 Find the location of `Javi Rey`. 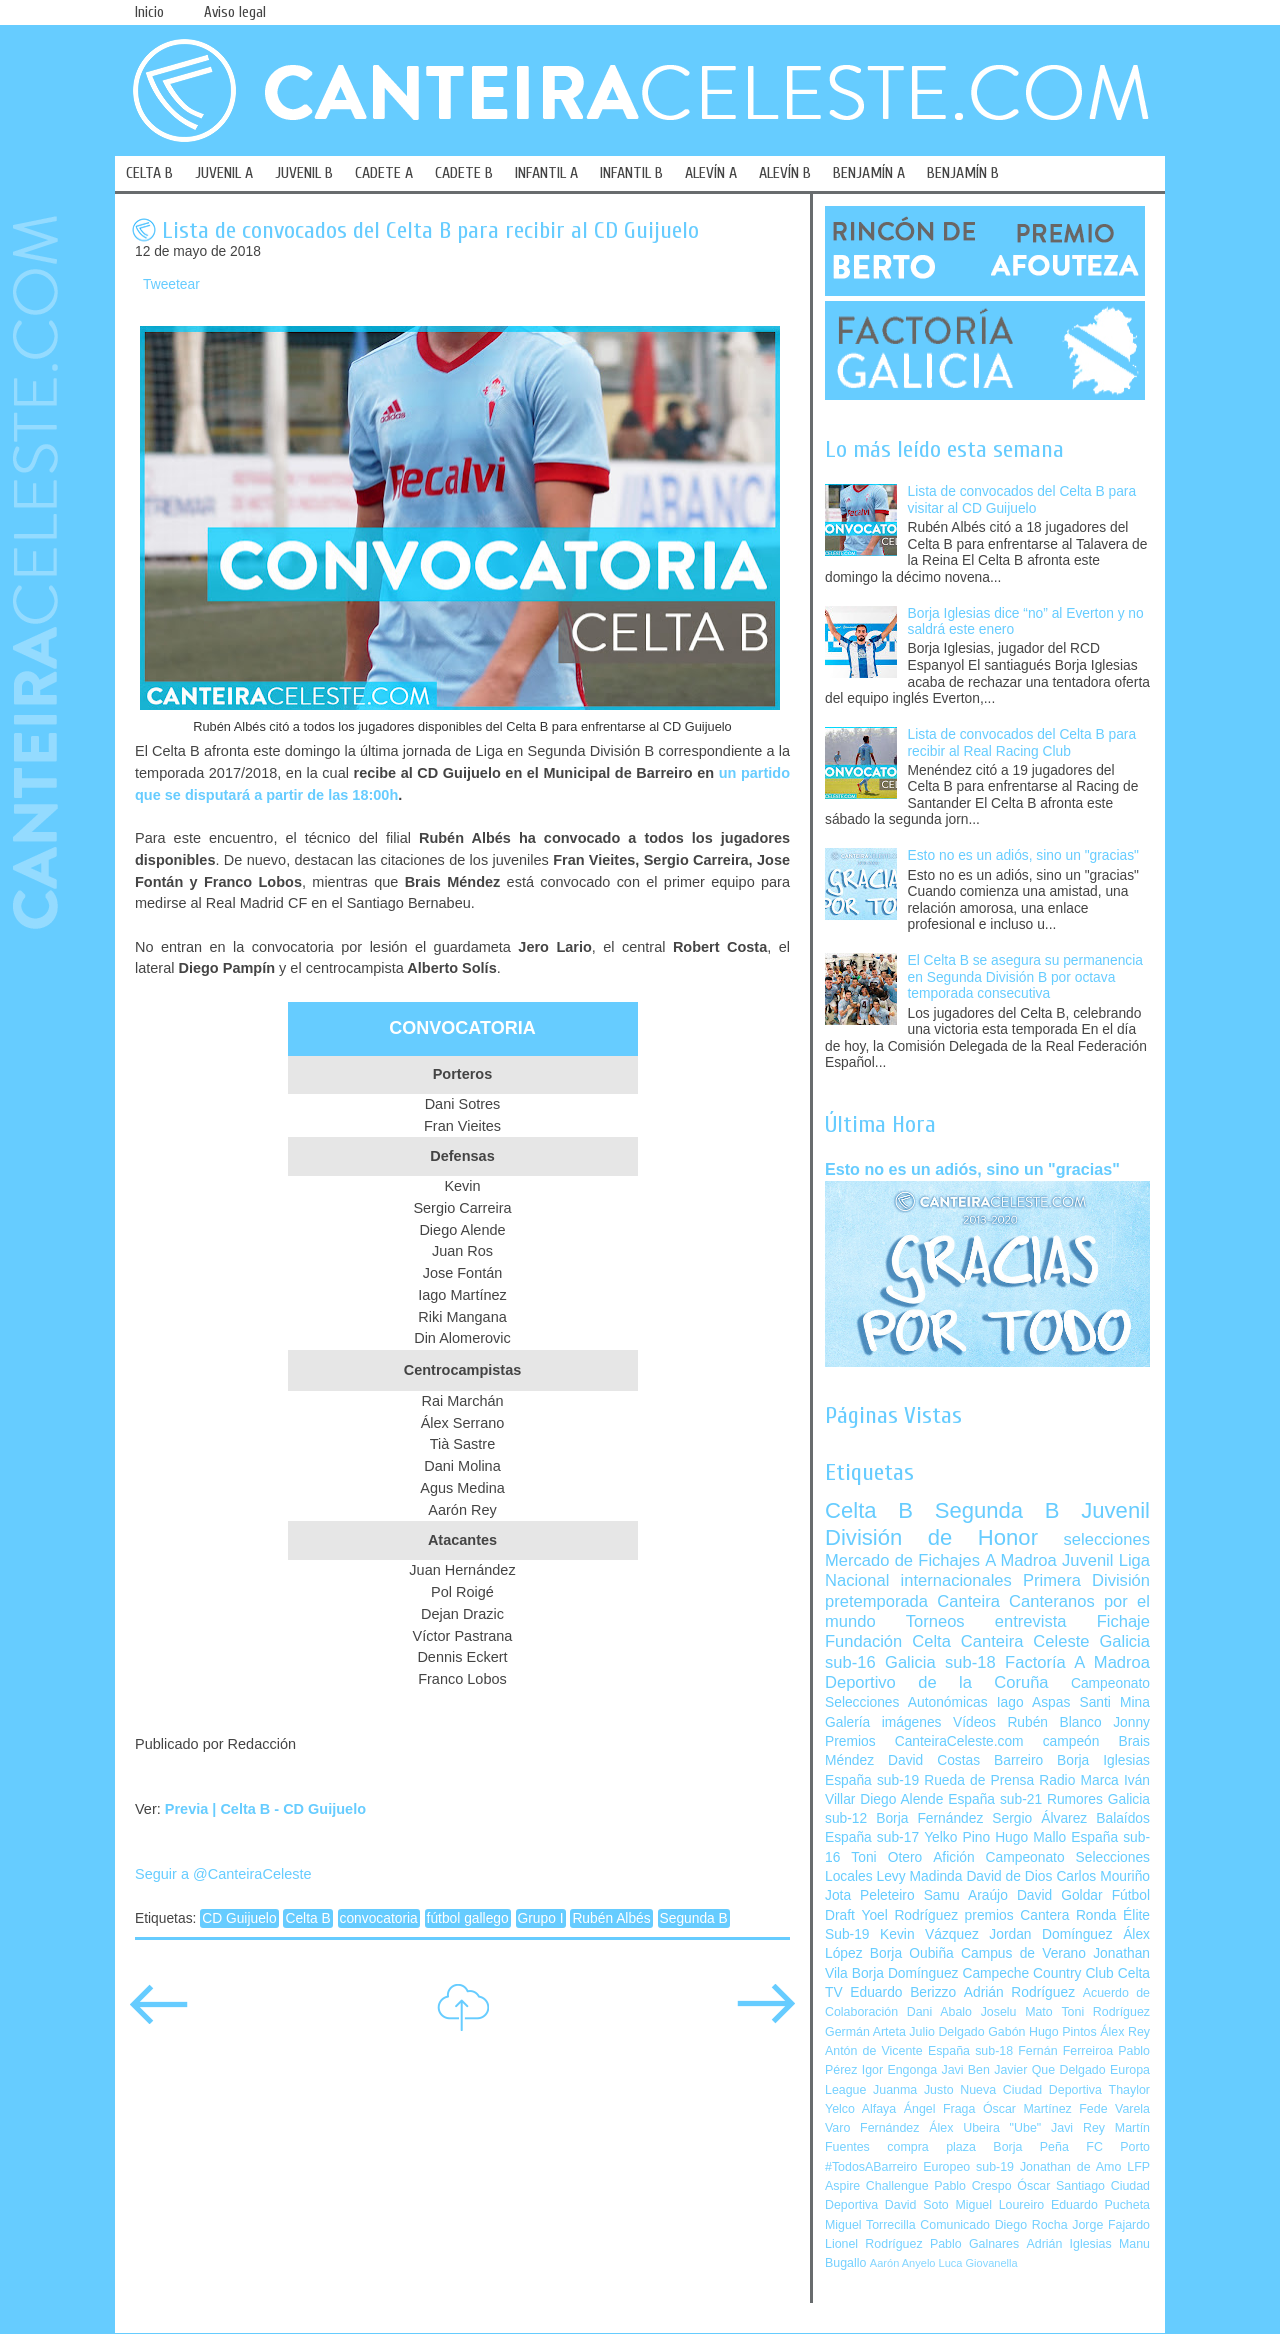

Javi Rey is located at coordinates (1078, 2128).